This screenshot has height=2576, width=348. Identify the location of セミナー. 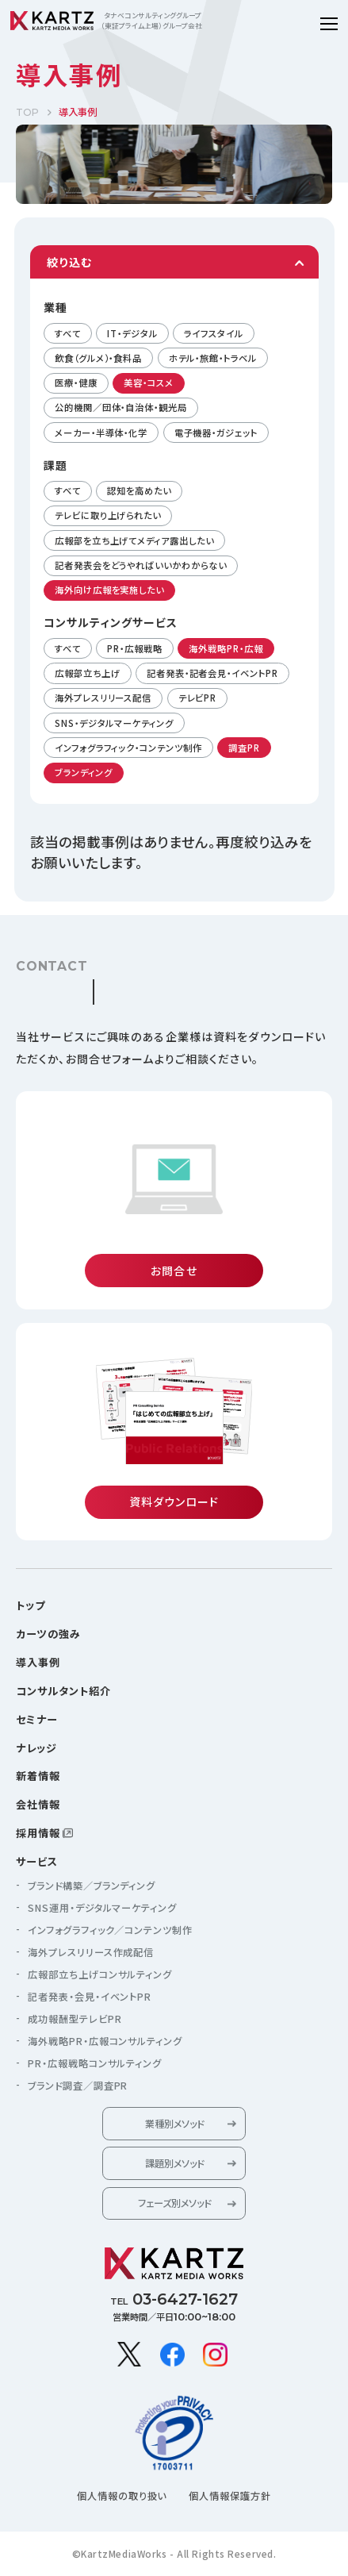
(37, 1719).